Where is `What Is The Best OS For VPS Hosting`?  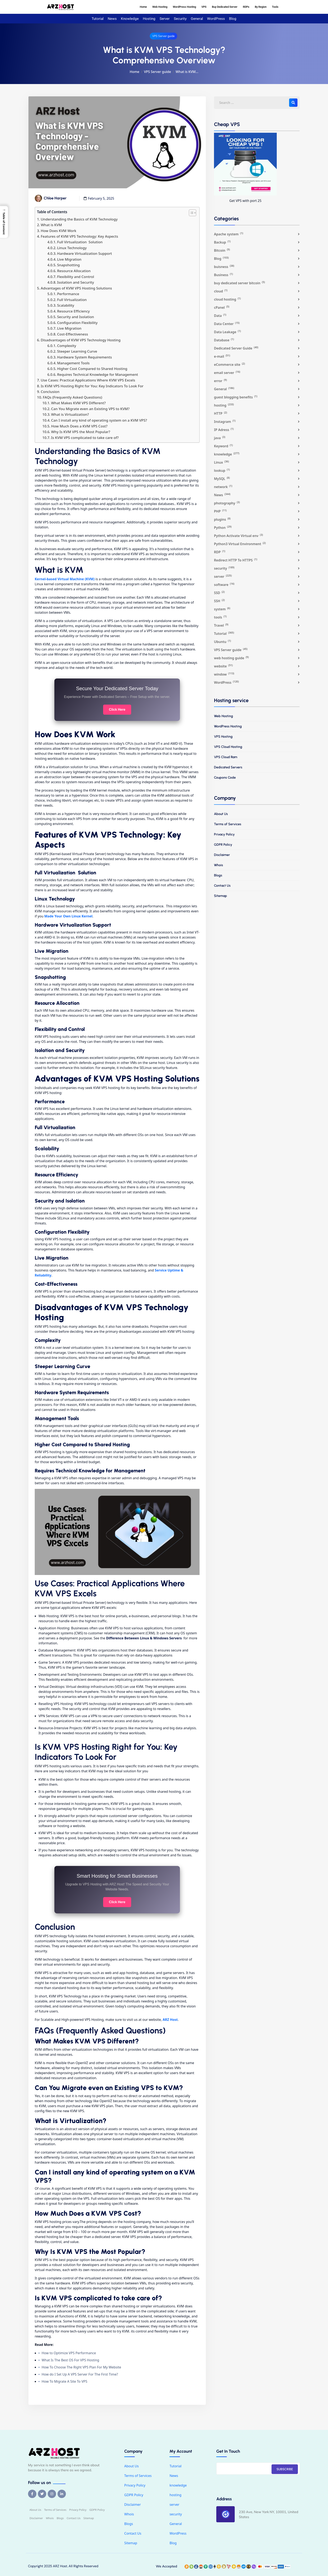 What Is The Best OS For VPS Hosting is located at coordinates (70, 2360).